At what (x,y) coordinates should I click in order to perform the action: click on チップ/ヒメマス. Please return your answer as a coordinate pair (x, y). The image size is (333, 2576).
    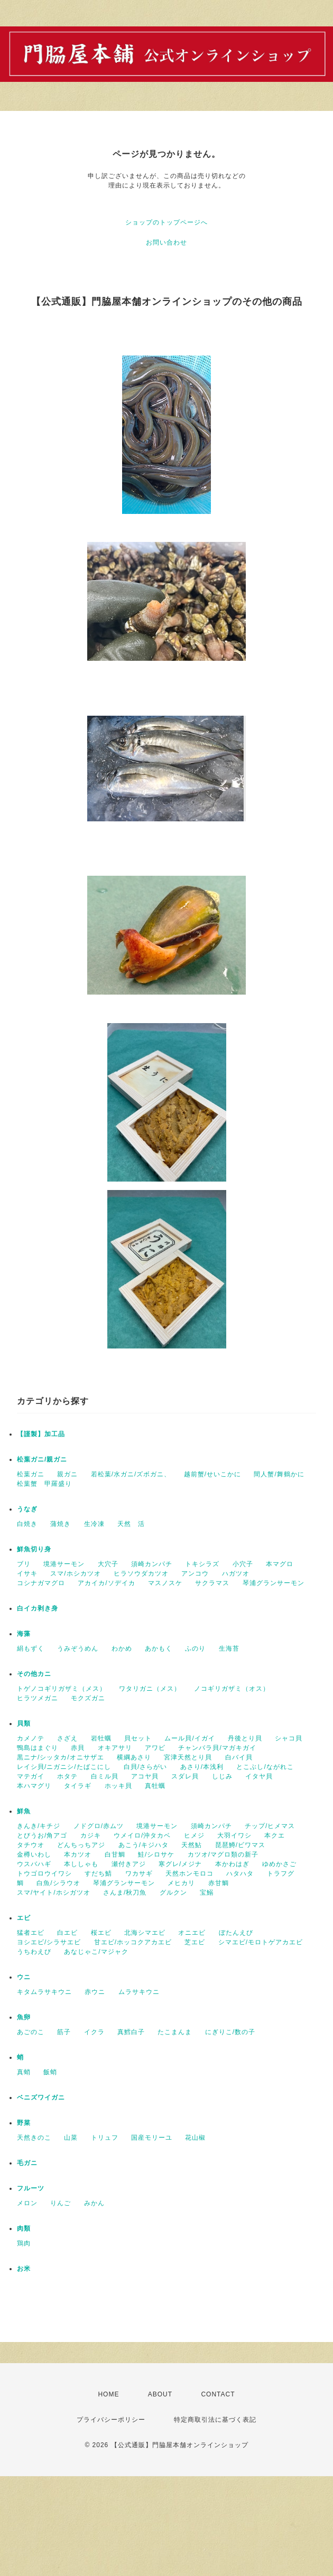
    Looking at the image, I should click on (270, 1826).